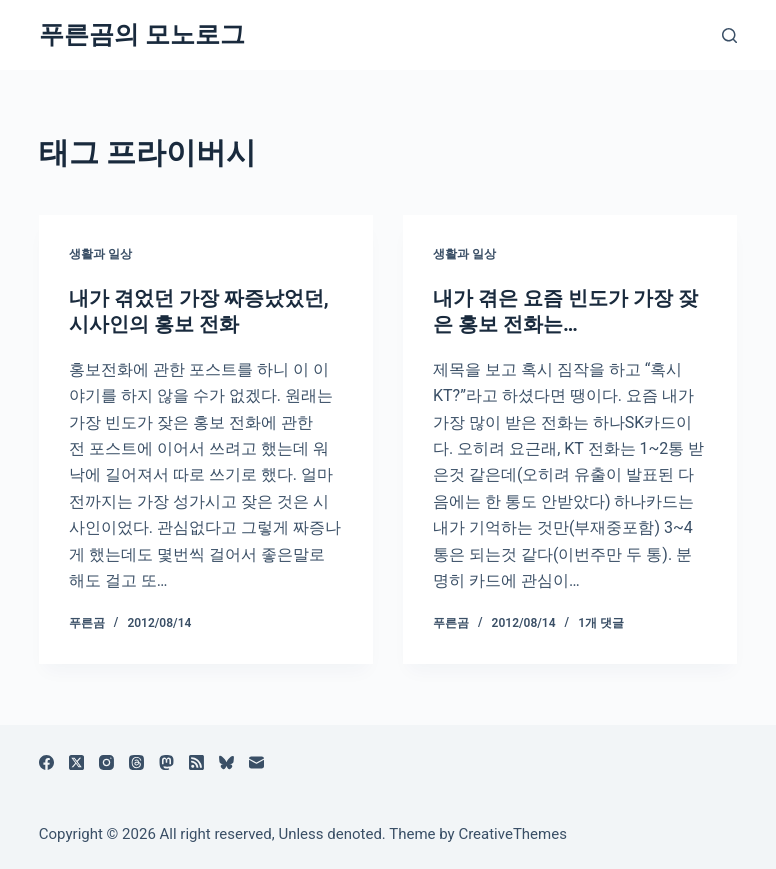  I want to click on 생활과 일상, so click(100, 254).